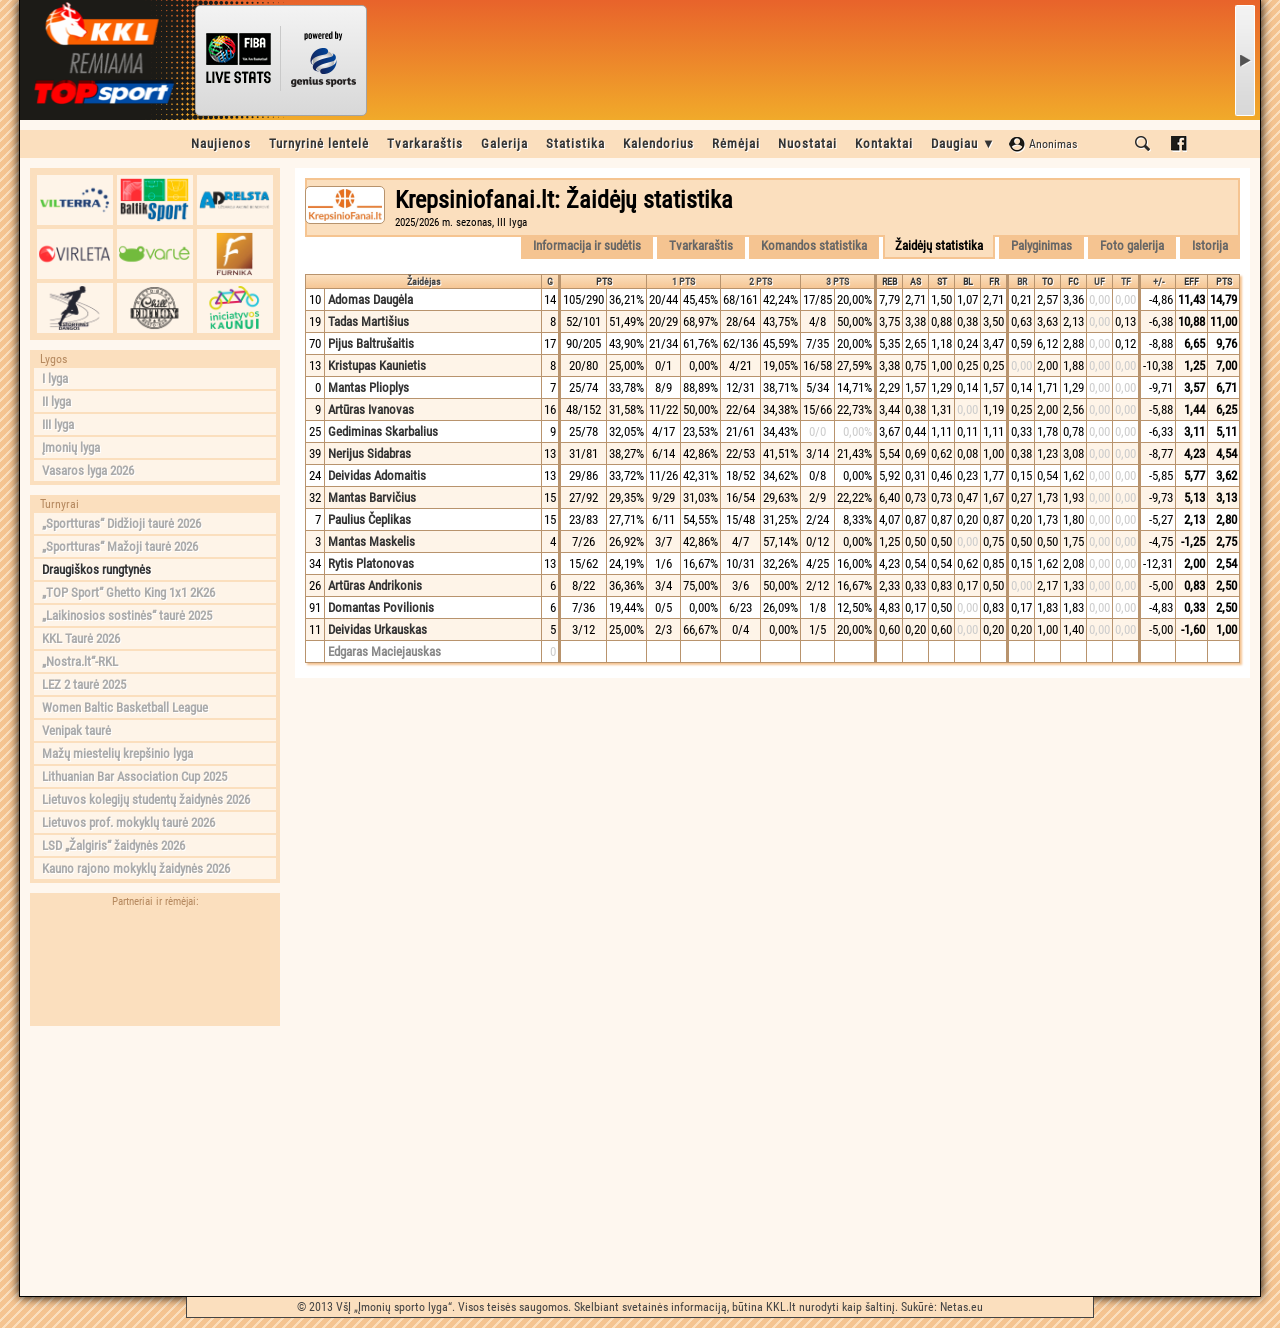 The width and height of the screenshot is (1280, 1328). Describe the element at coordinates (136, 868) in the screenshot. I see `Kauno rajono mokyklų žaidynės 2026` at that location.